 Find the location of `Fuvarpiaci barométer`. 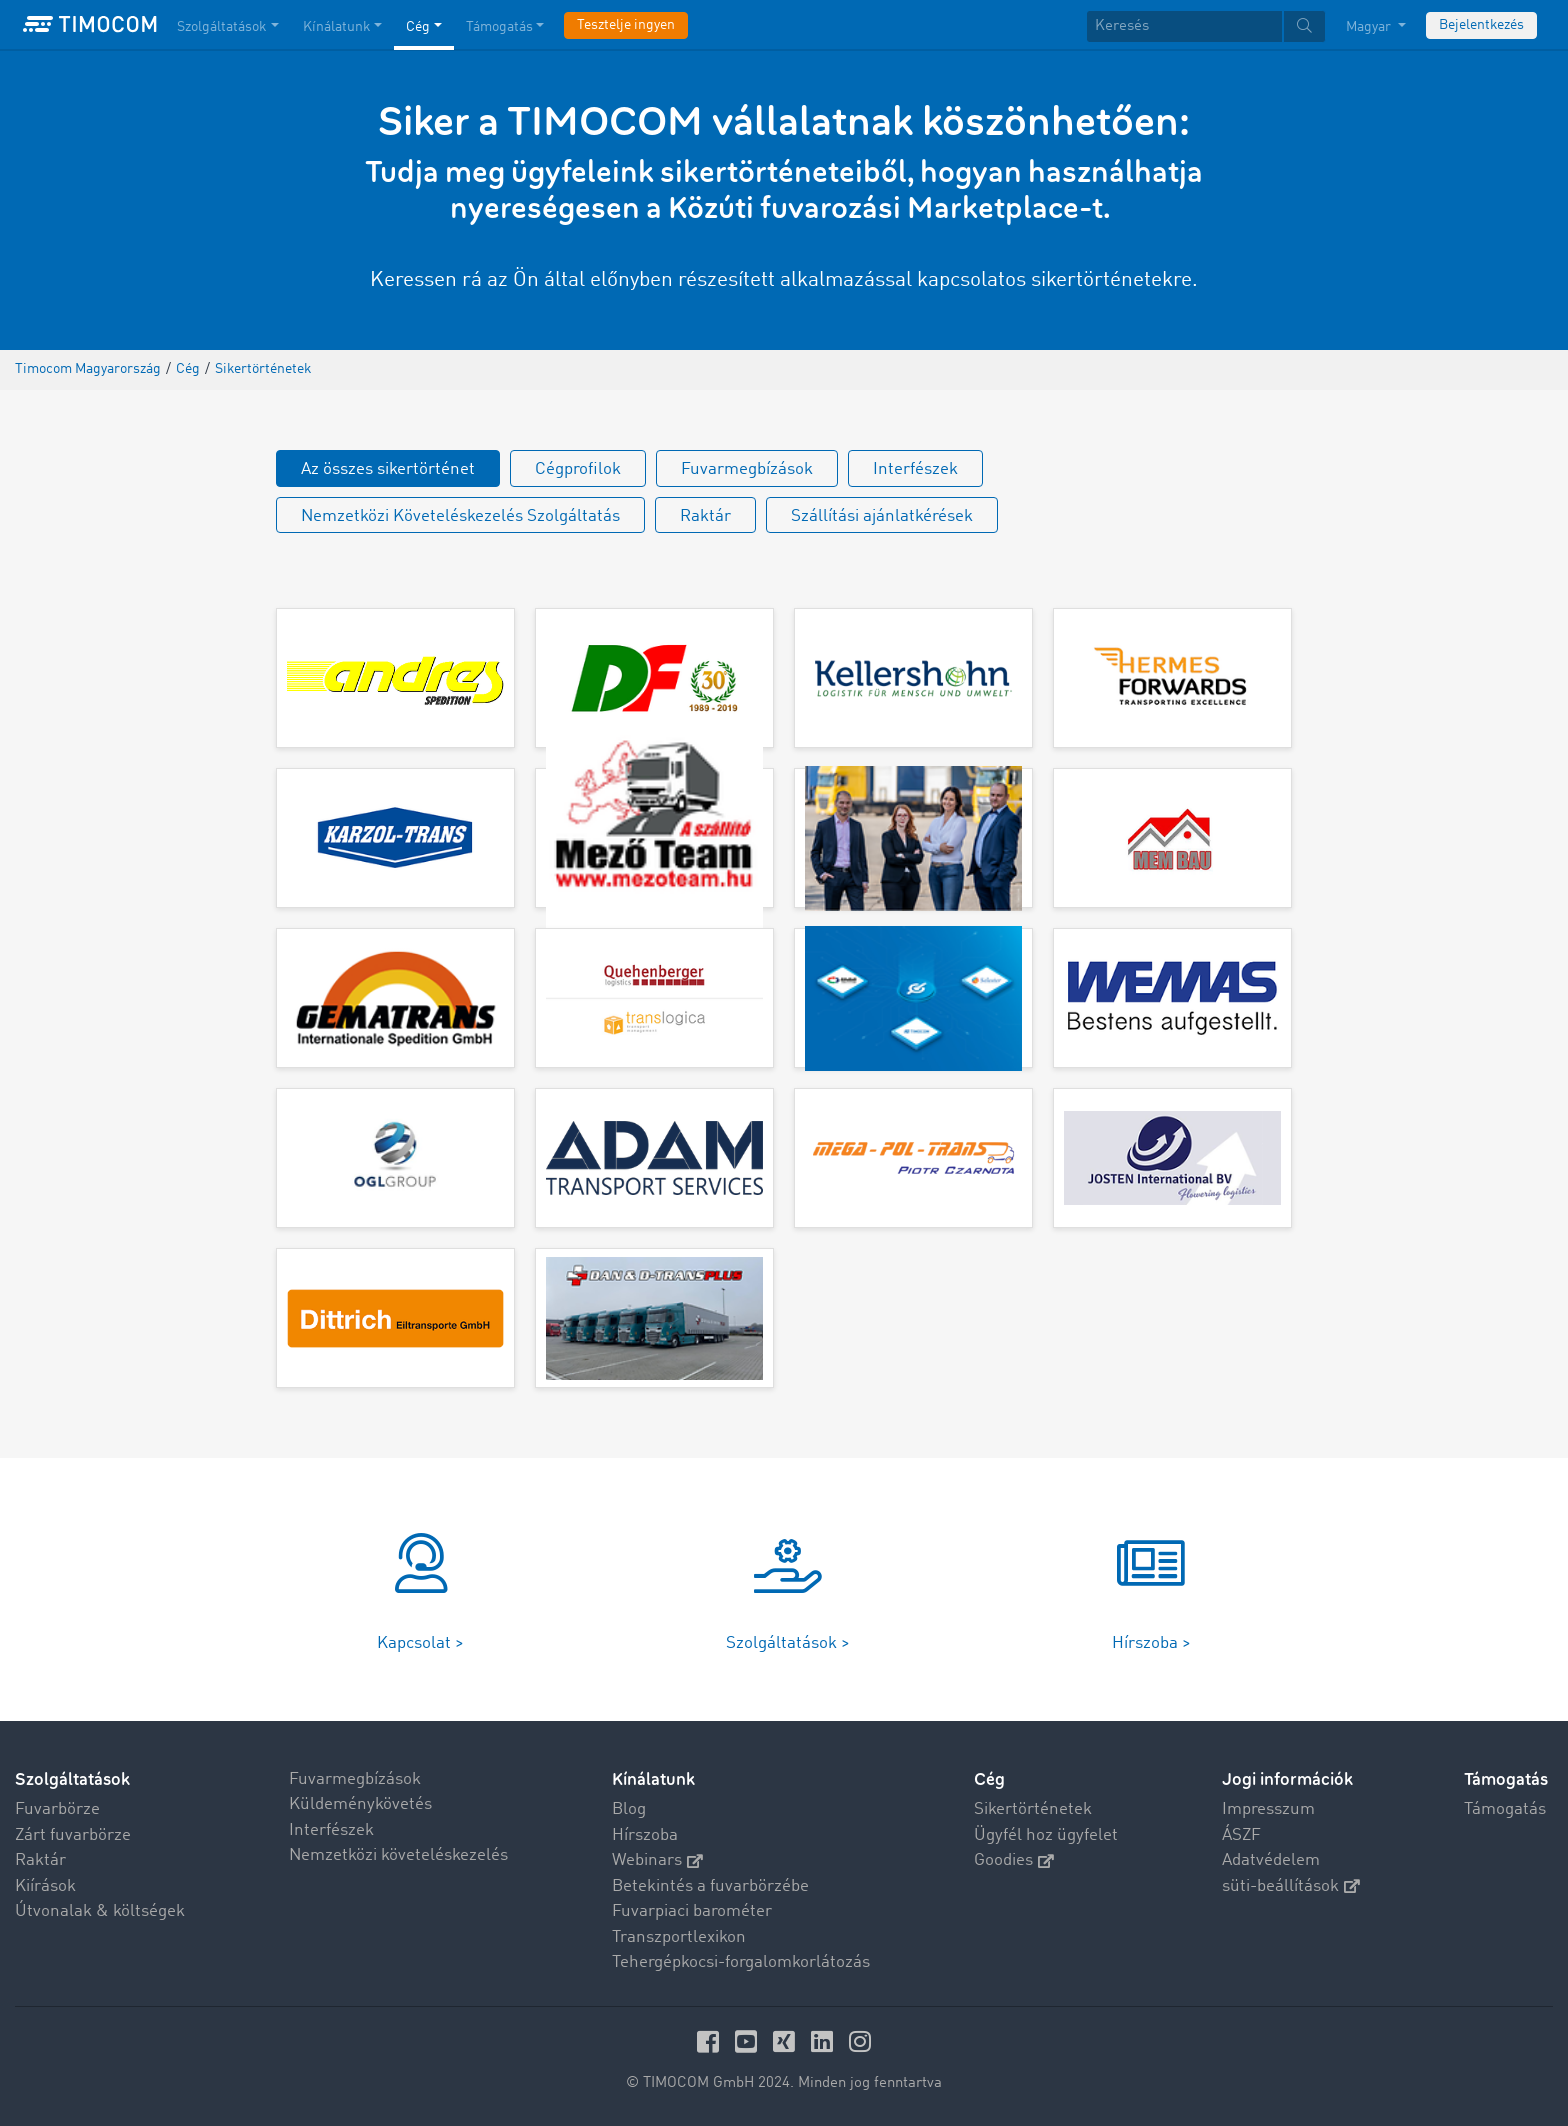

Fuvarpiaci barométer is located at coordinates (692, 1911).